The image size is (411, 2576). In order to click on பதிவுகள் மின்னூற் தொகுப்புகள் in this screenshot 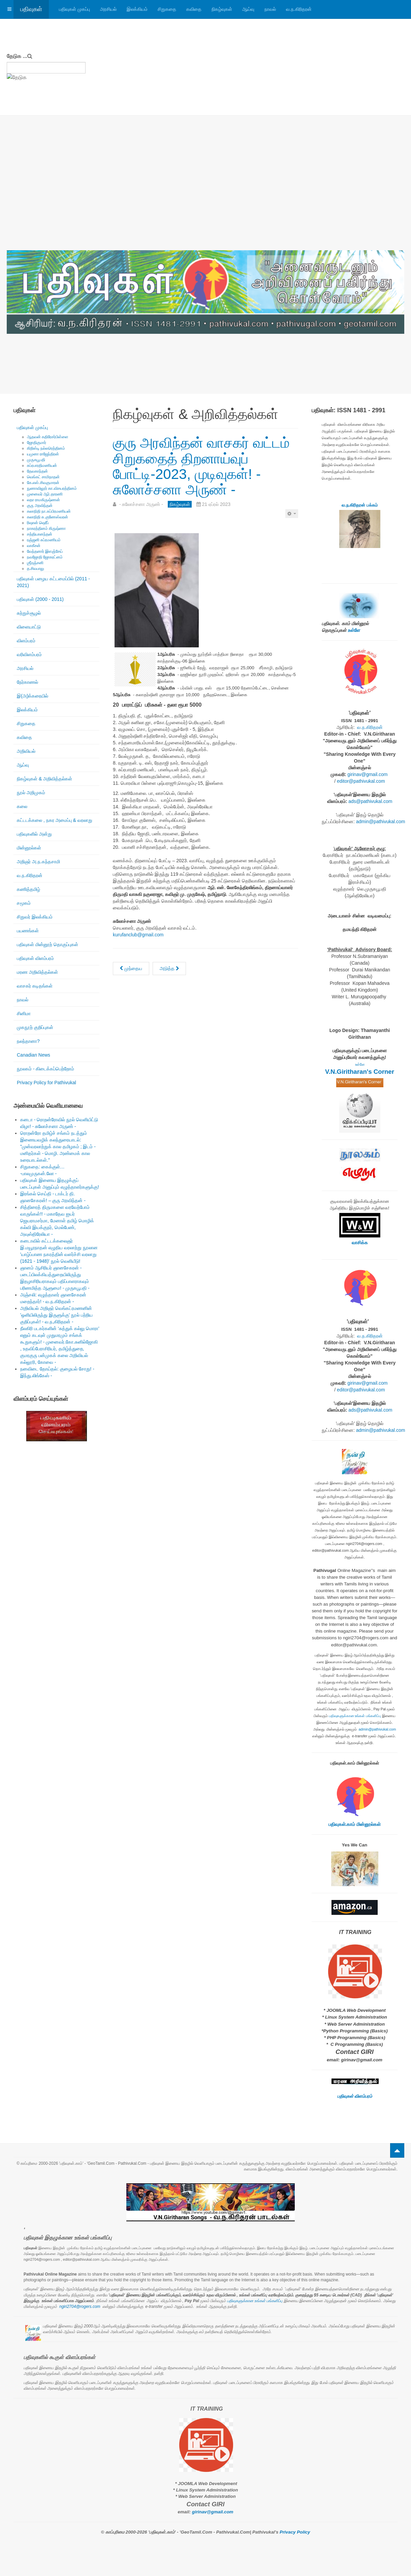, I will do `click(47, 944)`.